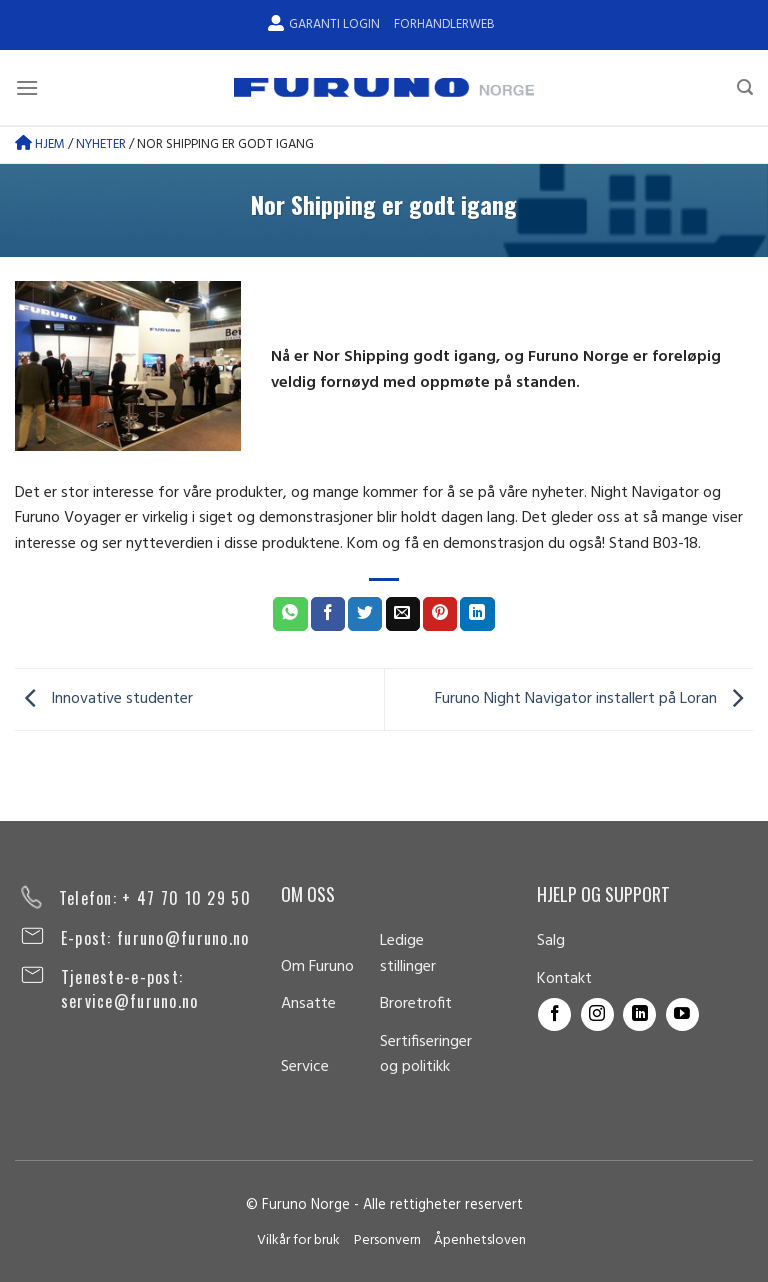 This screenshot has width=768, height=1282. I want to click on Hjem, so click(40, 144).